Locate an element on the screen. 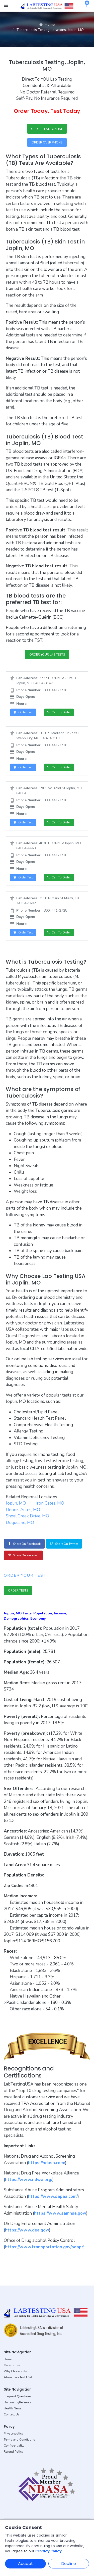 The width and height of the screenshot is (94, 2576). Share on Facebook is located at coordinates (24, 1544).